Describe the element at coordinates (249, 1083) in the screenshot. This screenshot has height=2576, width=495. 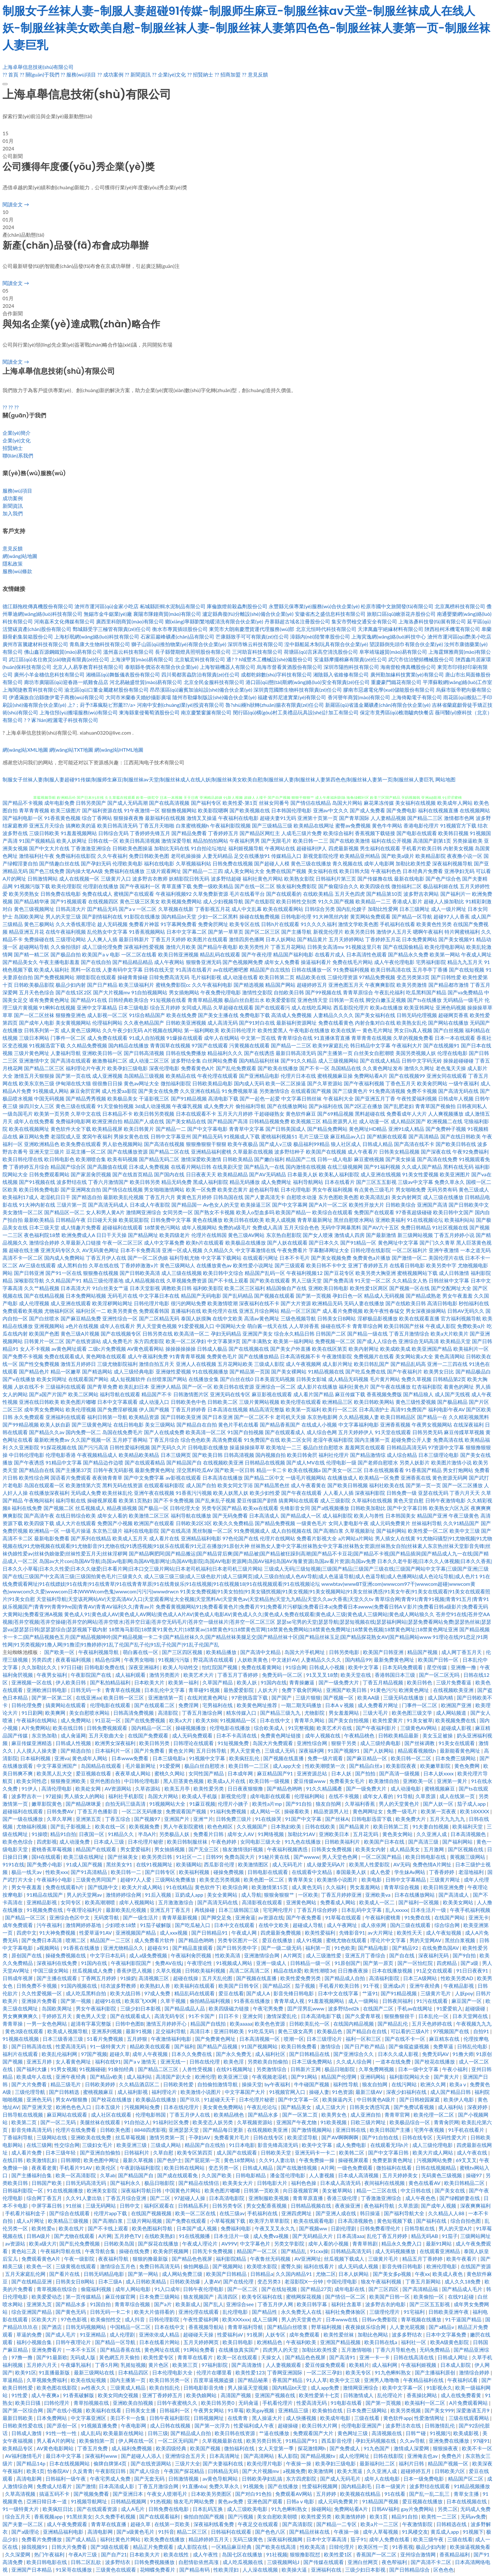
I see `国内成人无码` at that location.